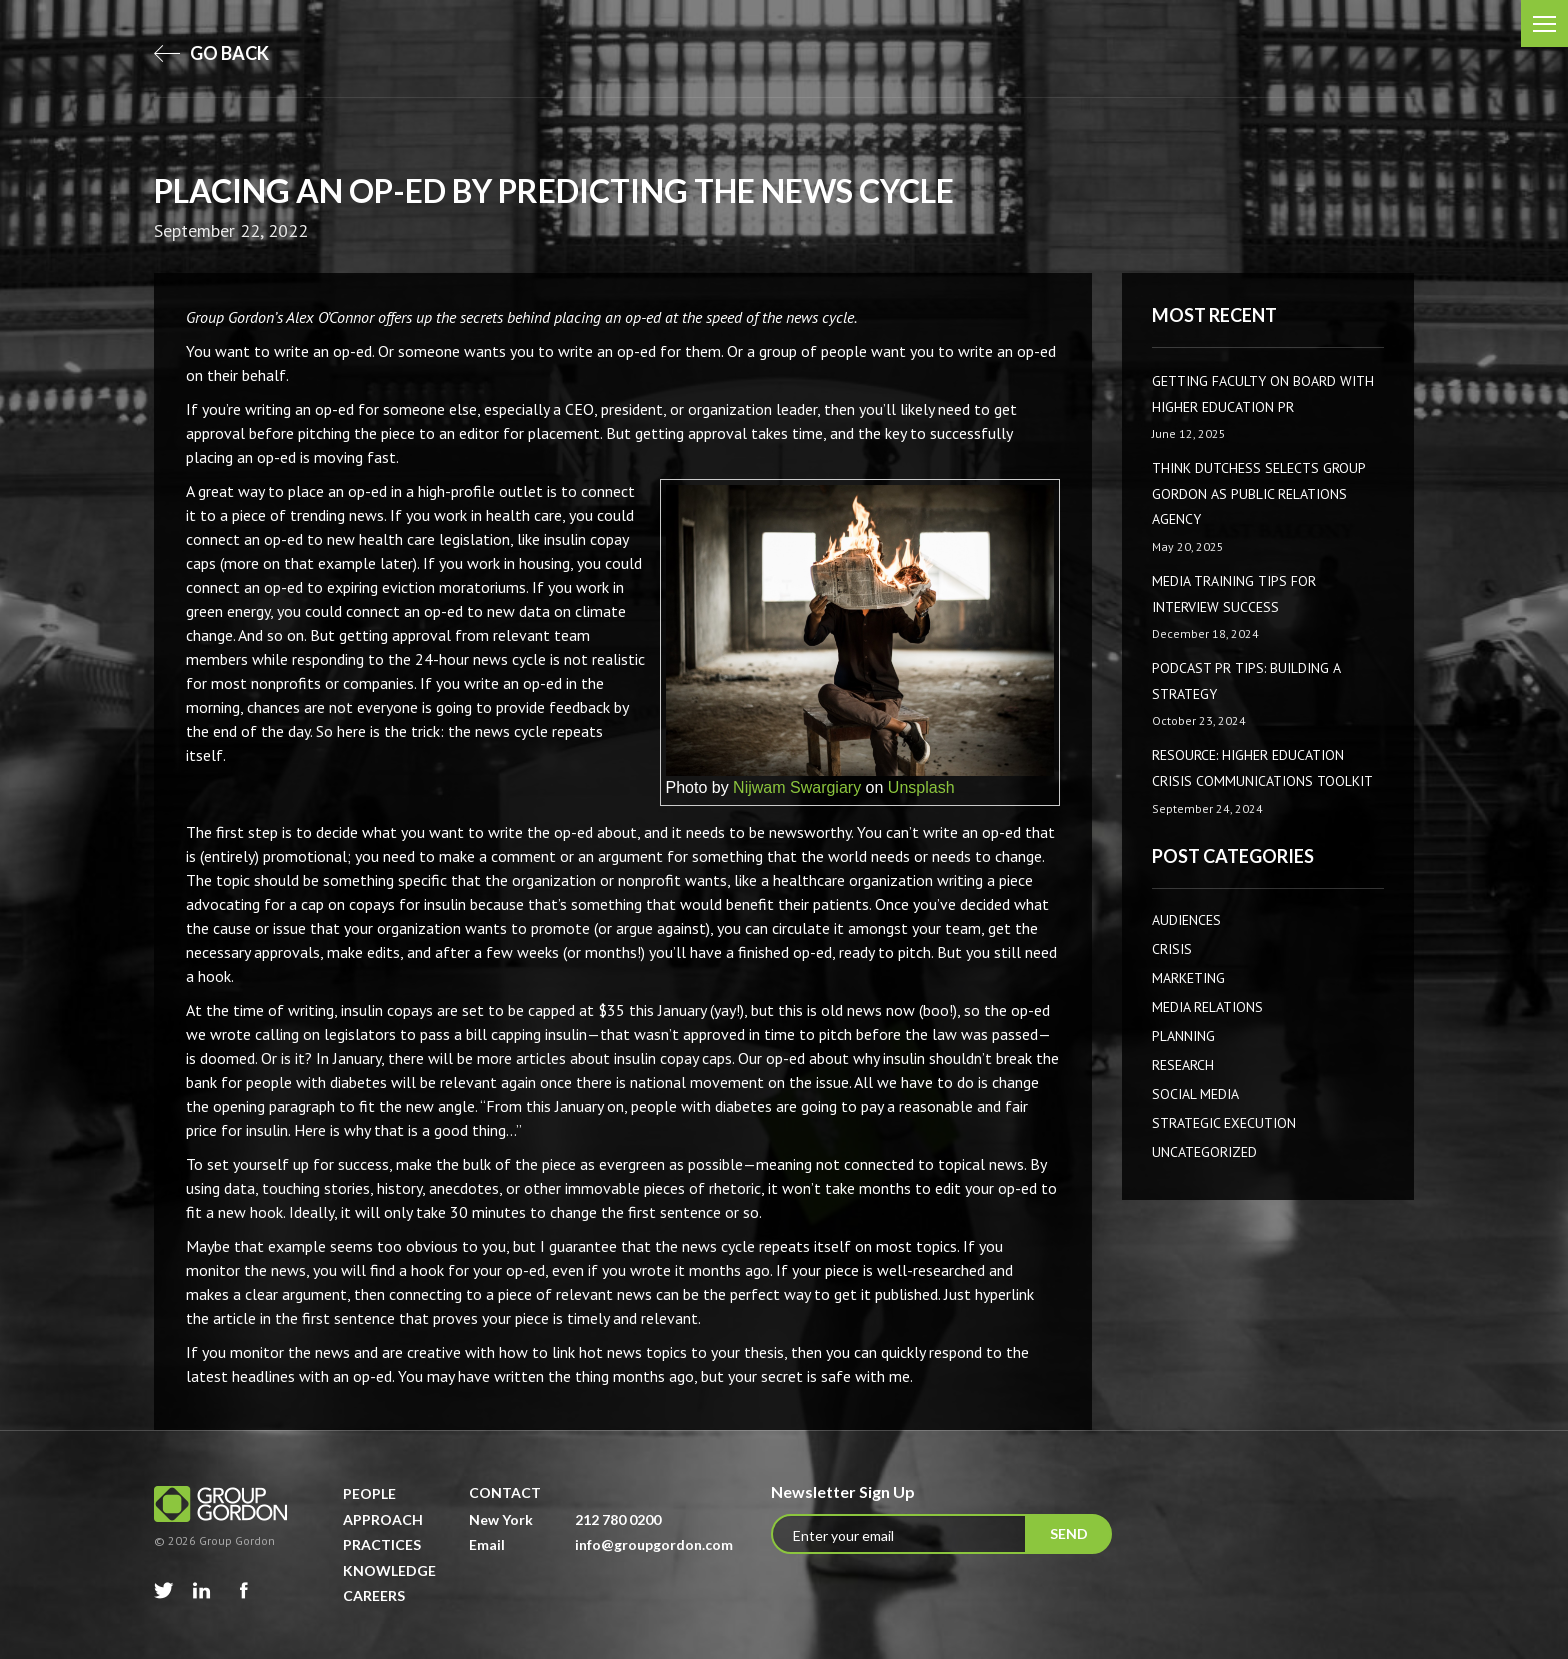 The image size is (1568, 1659). I want to click on Think Dutchess Selects Group Gordon as Public Relations Agency, so click(1258, 493).